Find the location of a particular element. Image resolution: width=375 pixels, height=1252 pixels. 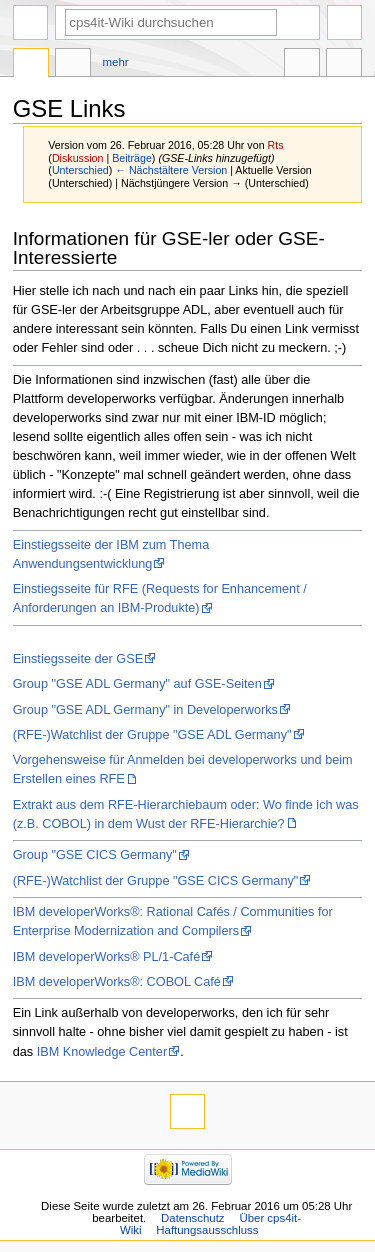

Diskussion is located at coordinates (78, 158).